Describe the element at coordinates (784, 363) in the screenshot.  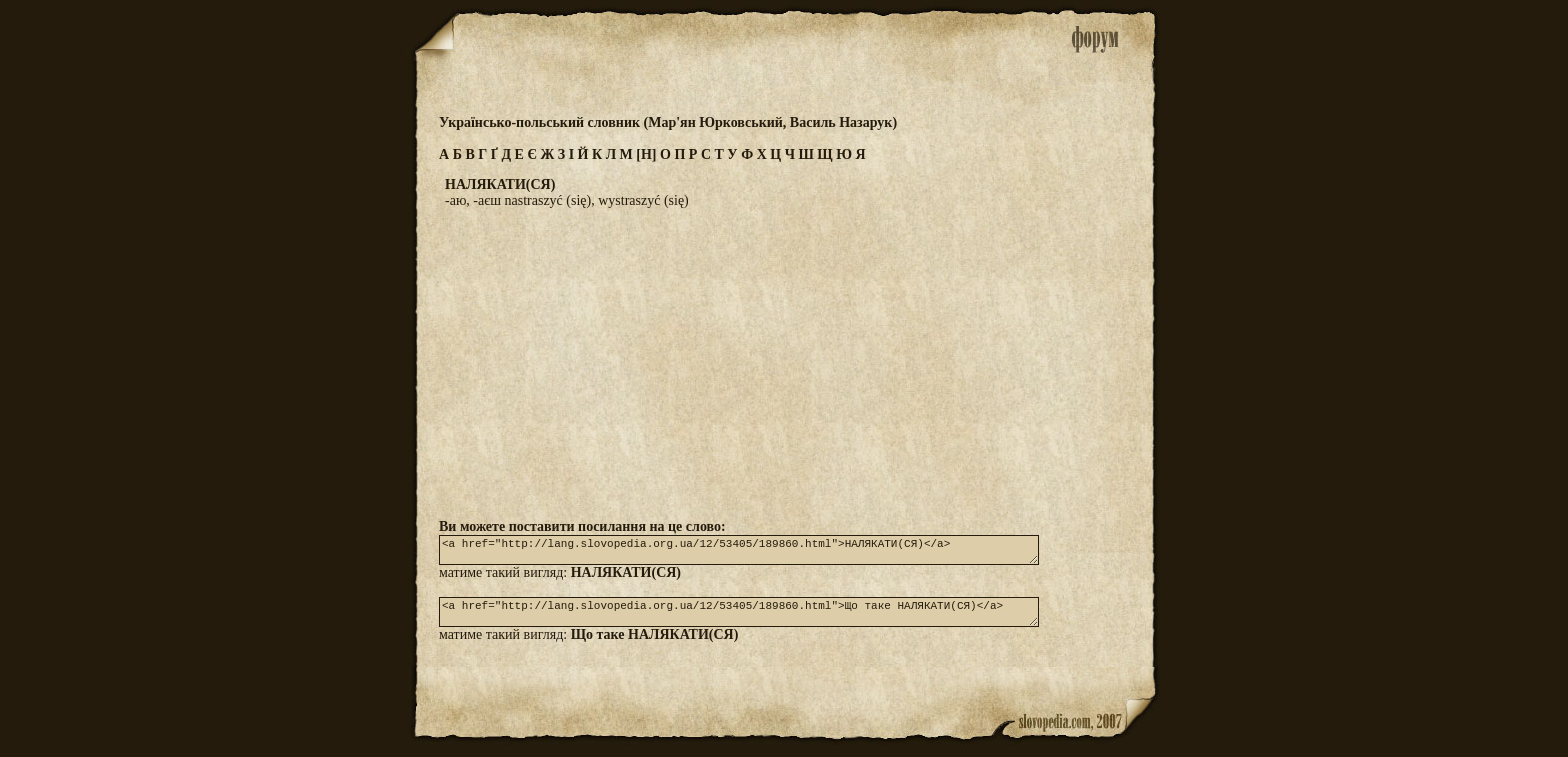
I see `[Advertisement]` at that location.